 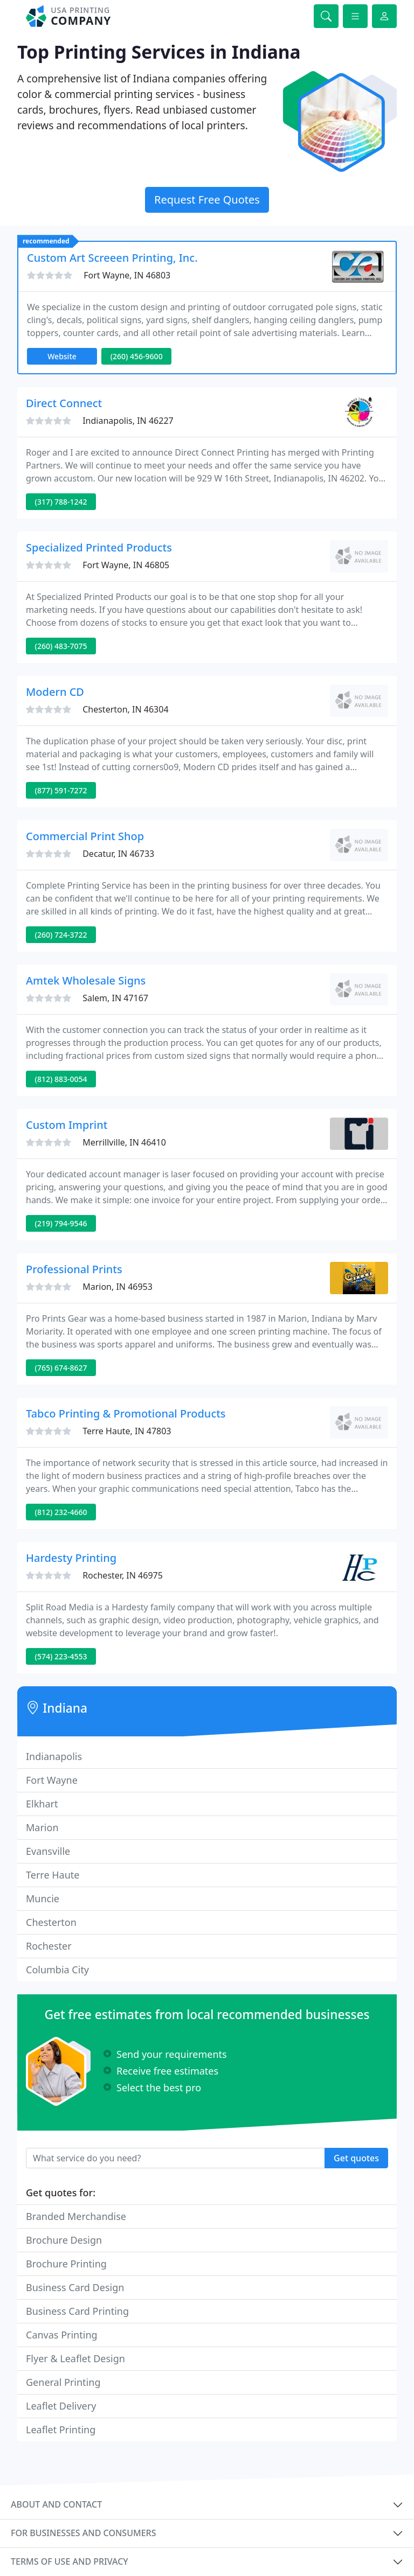 I want to click on Decatur, IN 46733, so click(x=118, y=854).